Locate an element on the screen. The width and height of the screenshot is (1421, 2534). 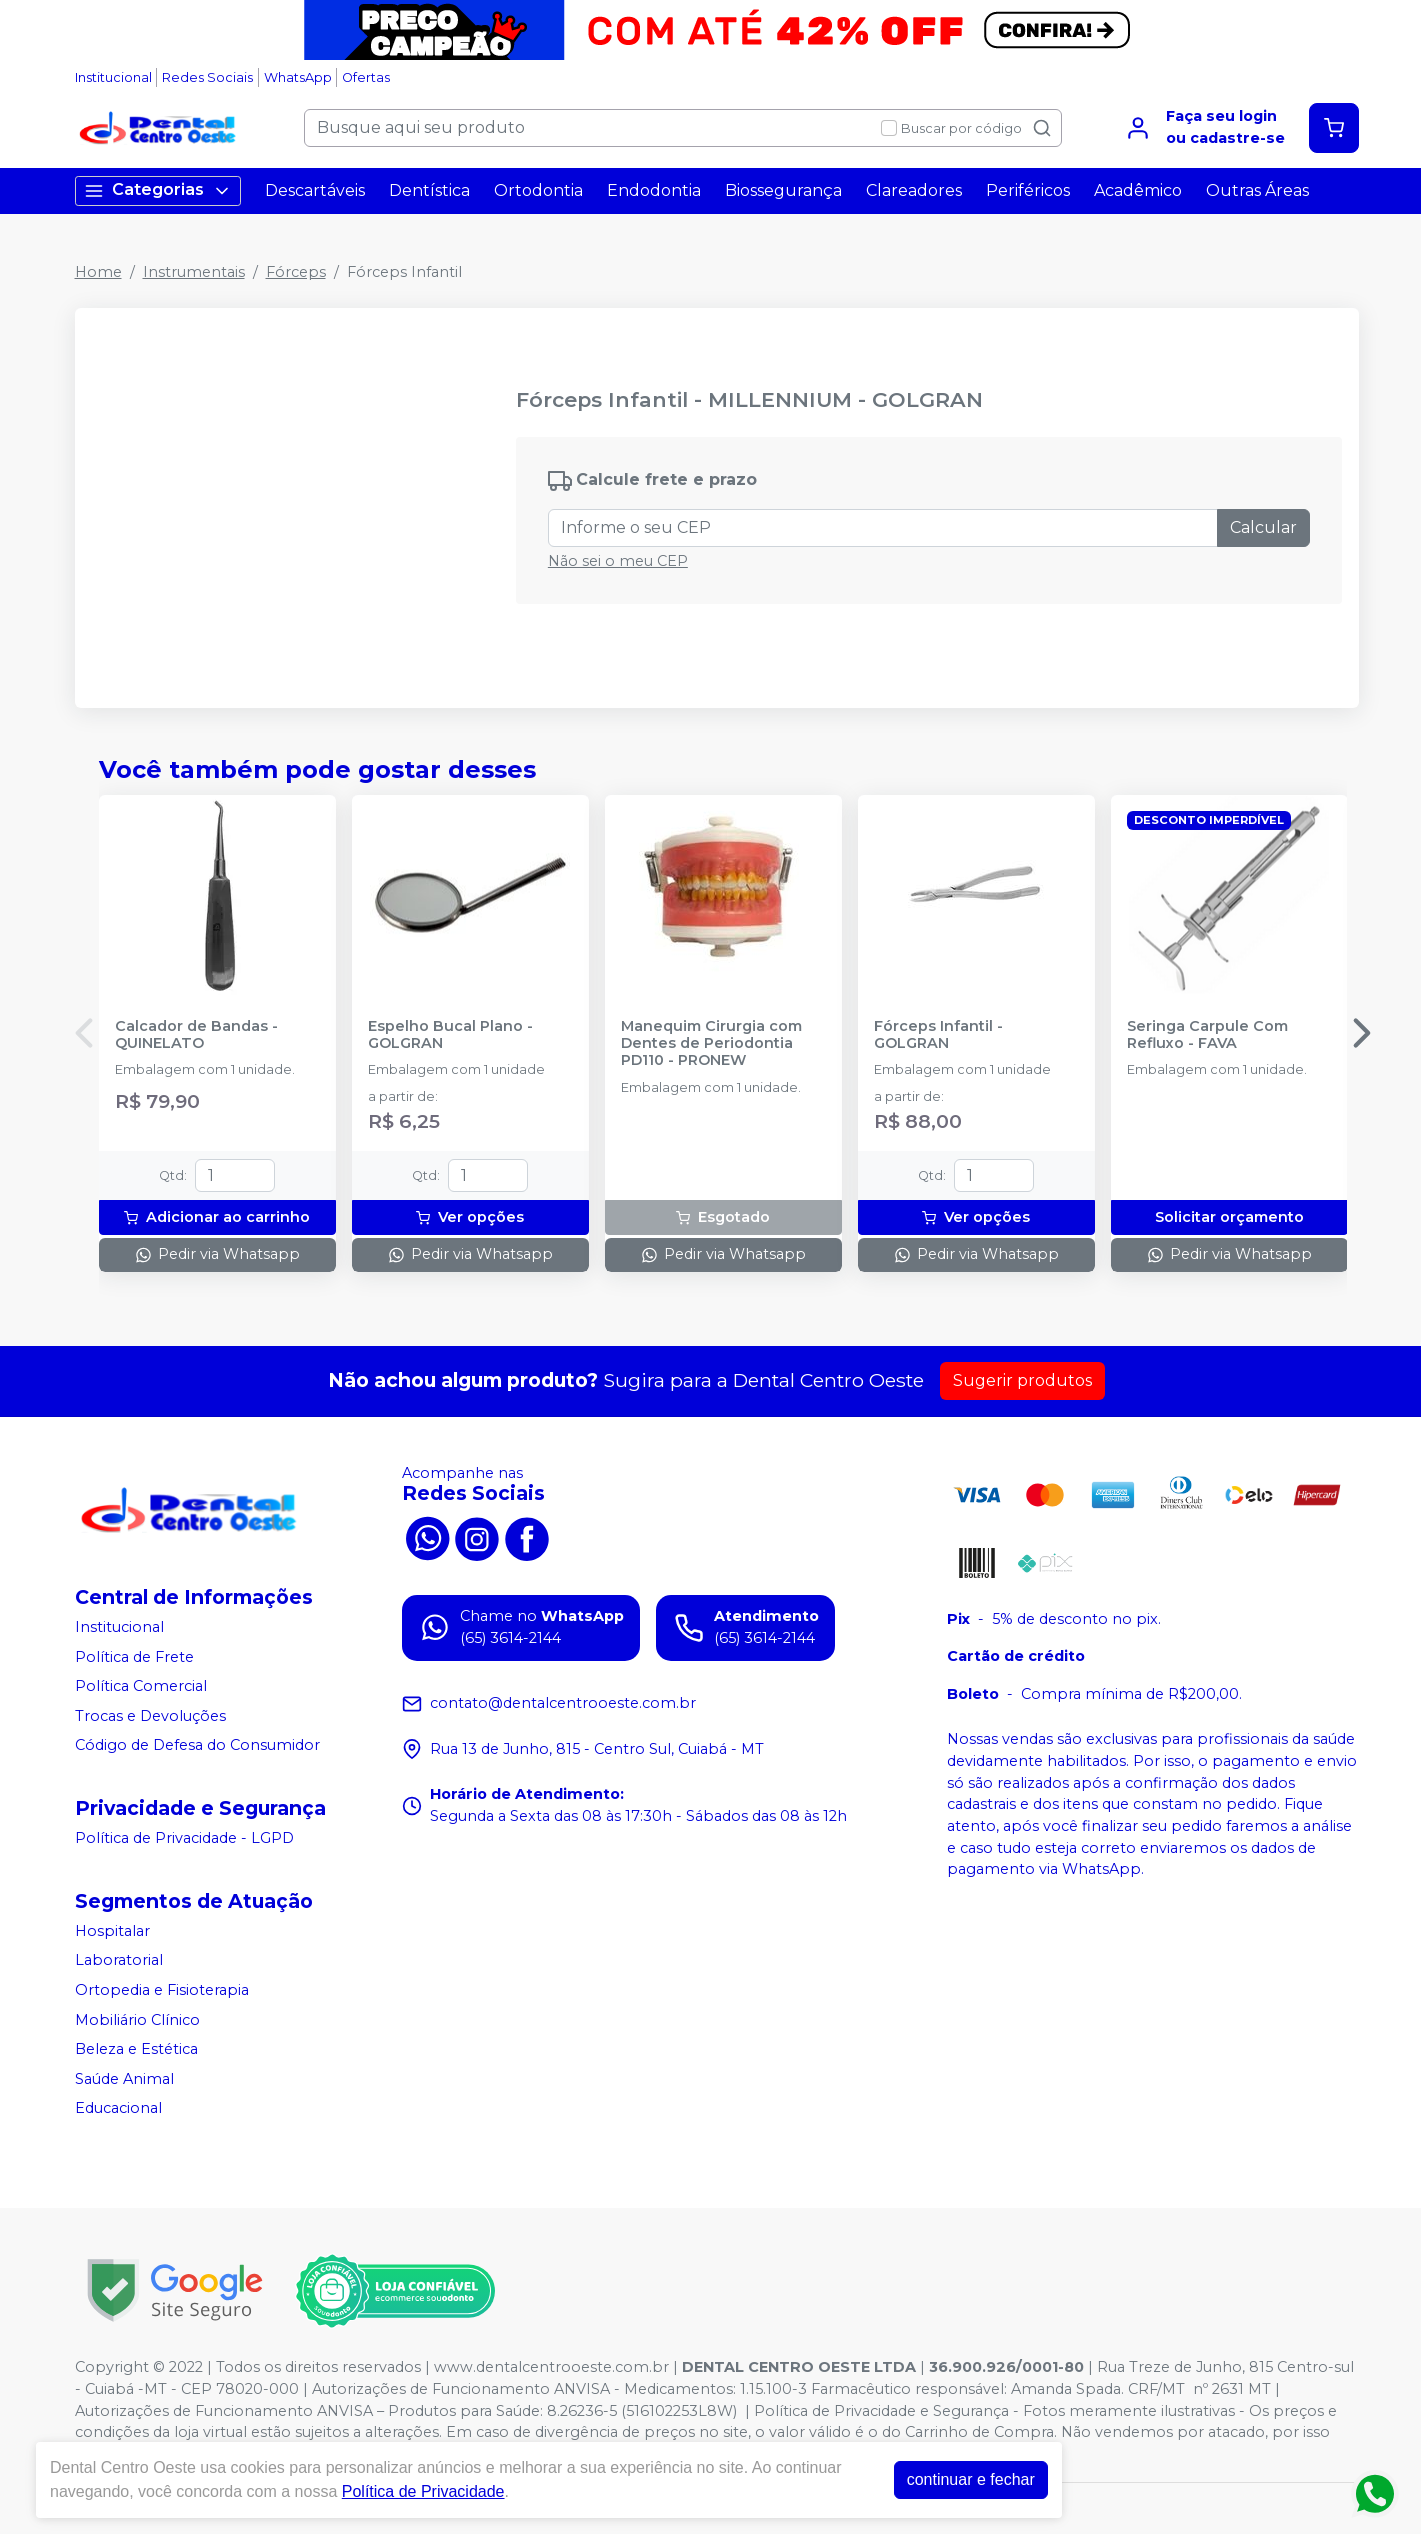
Saúde Animal is located at coordinates (124, 2079).